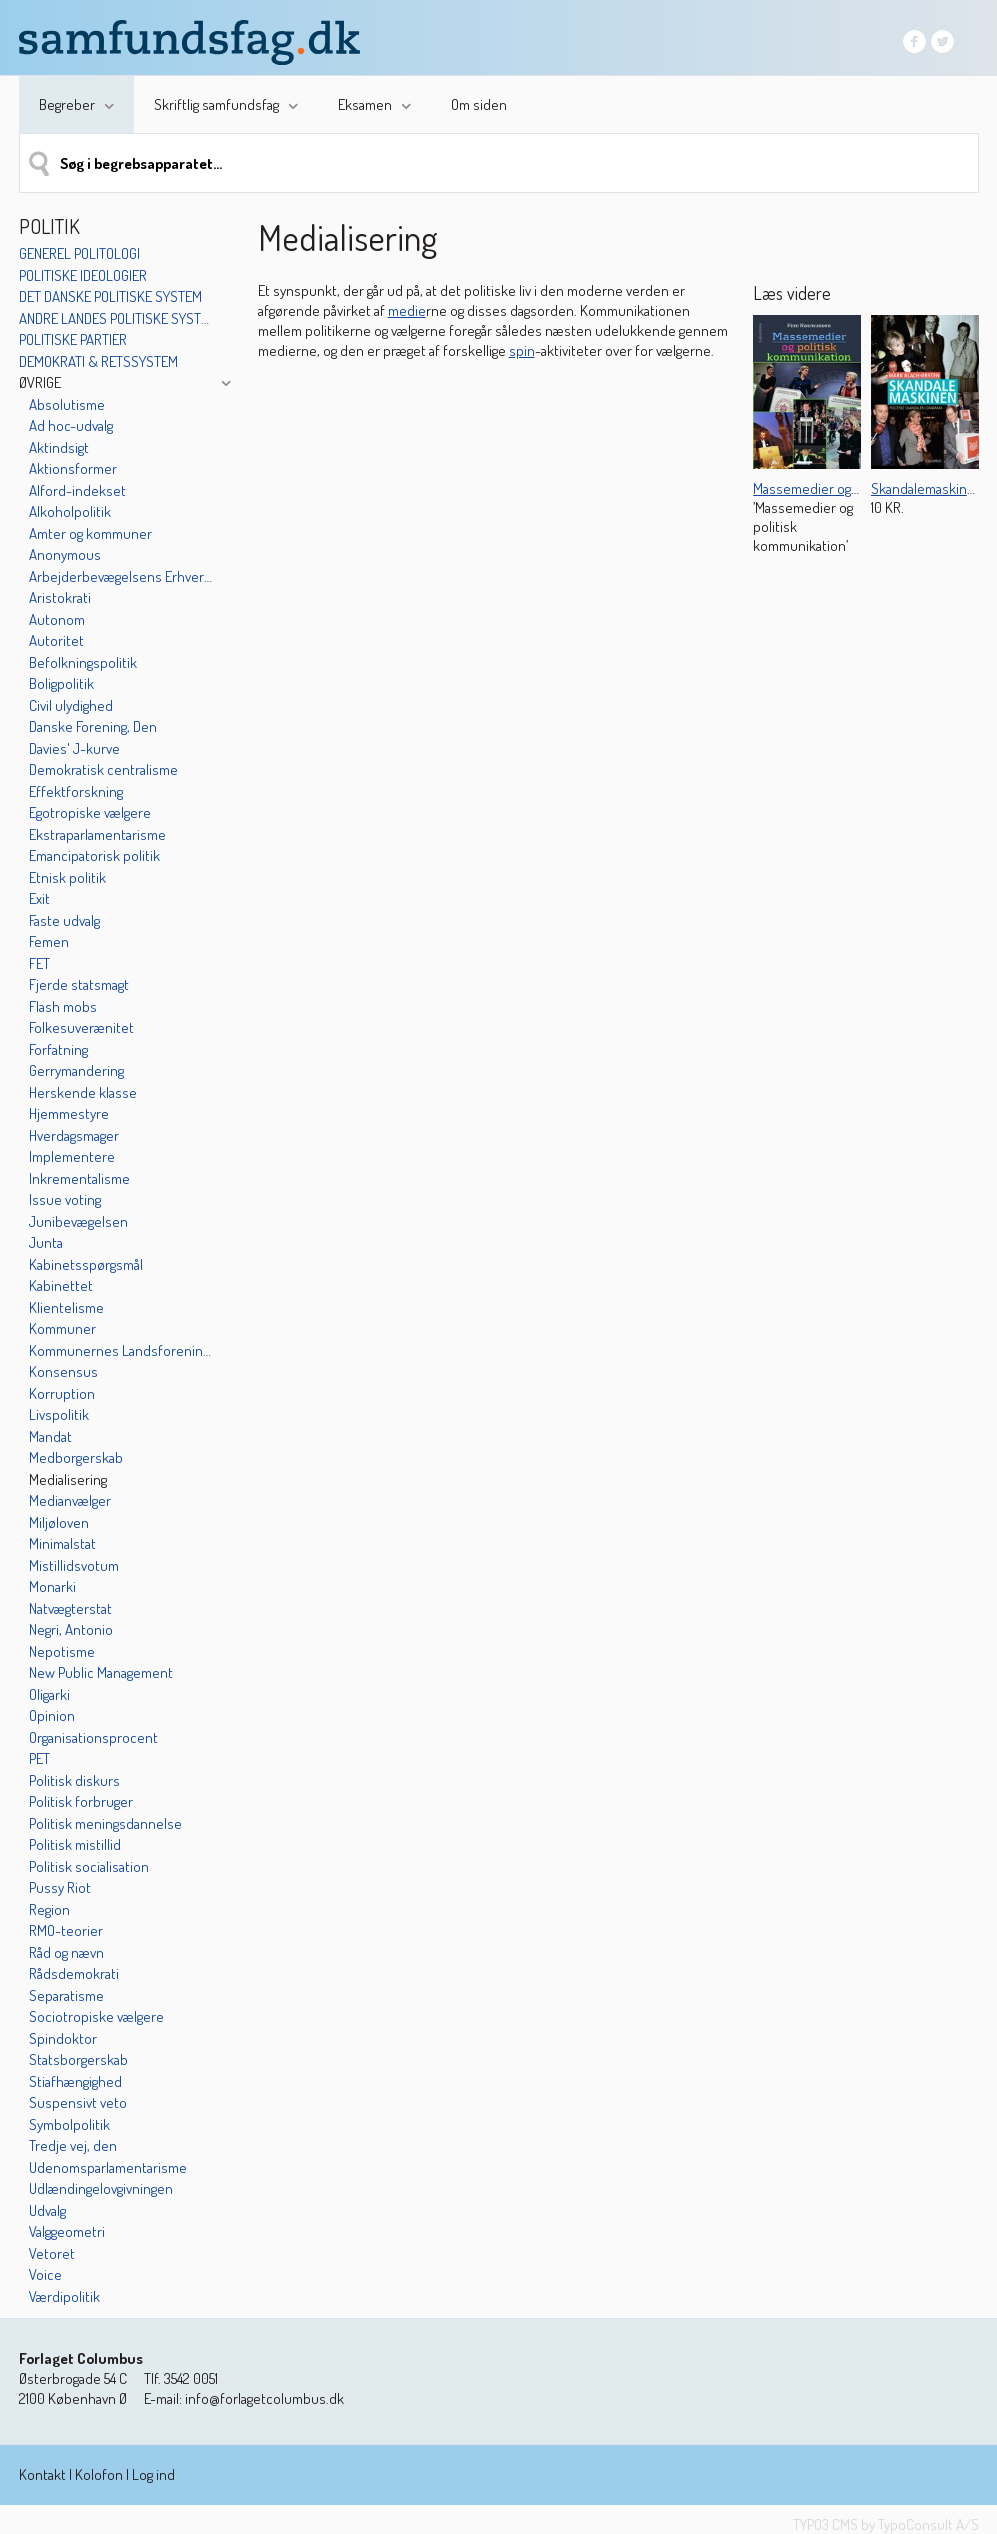 The height and width of the screenshot is (2534, 997). What do you see at coordinates (83, 662) in the screenshot?
I see `Befolkningspolitik` at bounding box center [83, 662].